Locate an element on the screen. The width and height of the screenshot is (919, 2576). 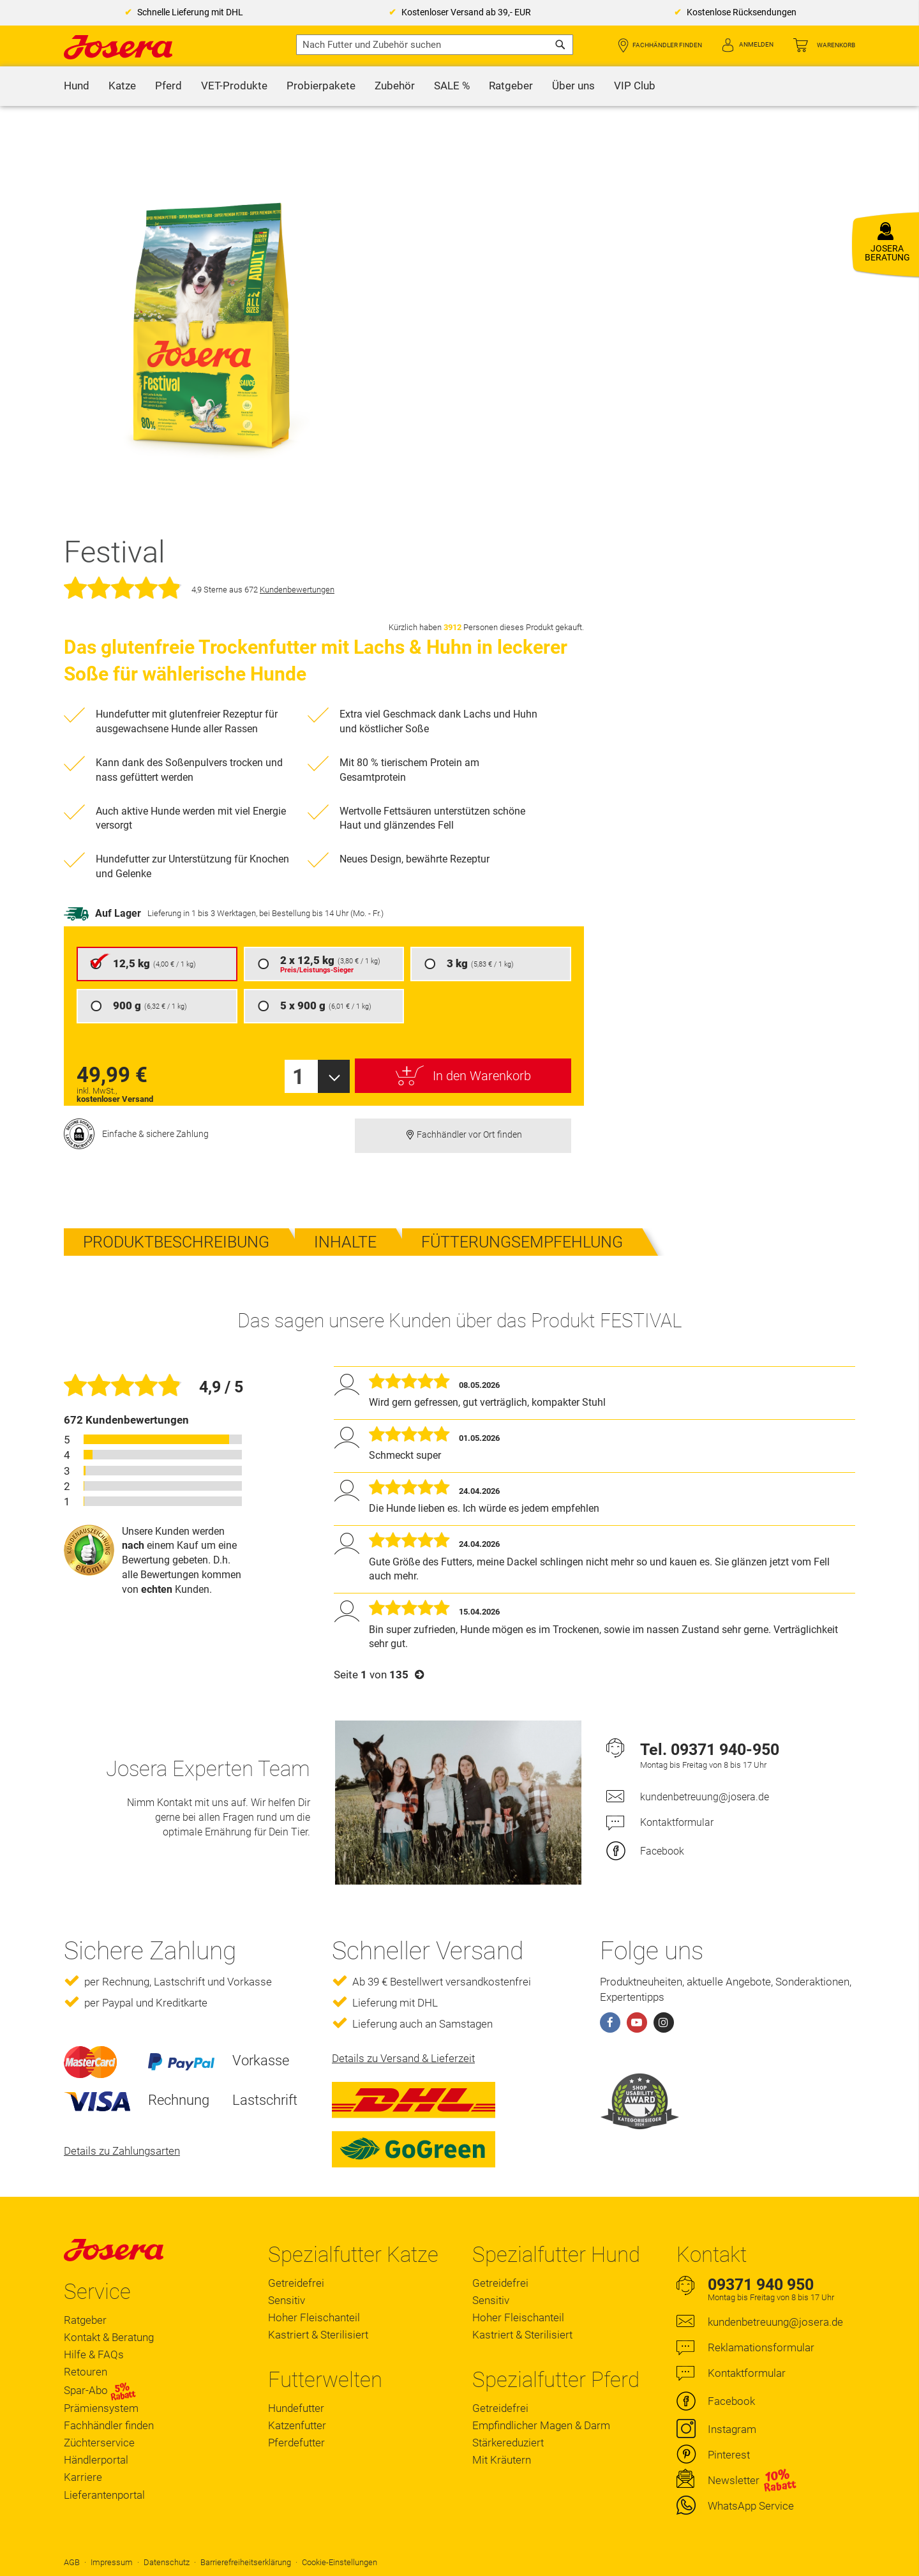
Fachhändler finden is located at coordinates (667, 45).